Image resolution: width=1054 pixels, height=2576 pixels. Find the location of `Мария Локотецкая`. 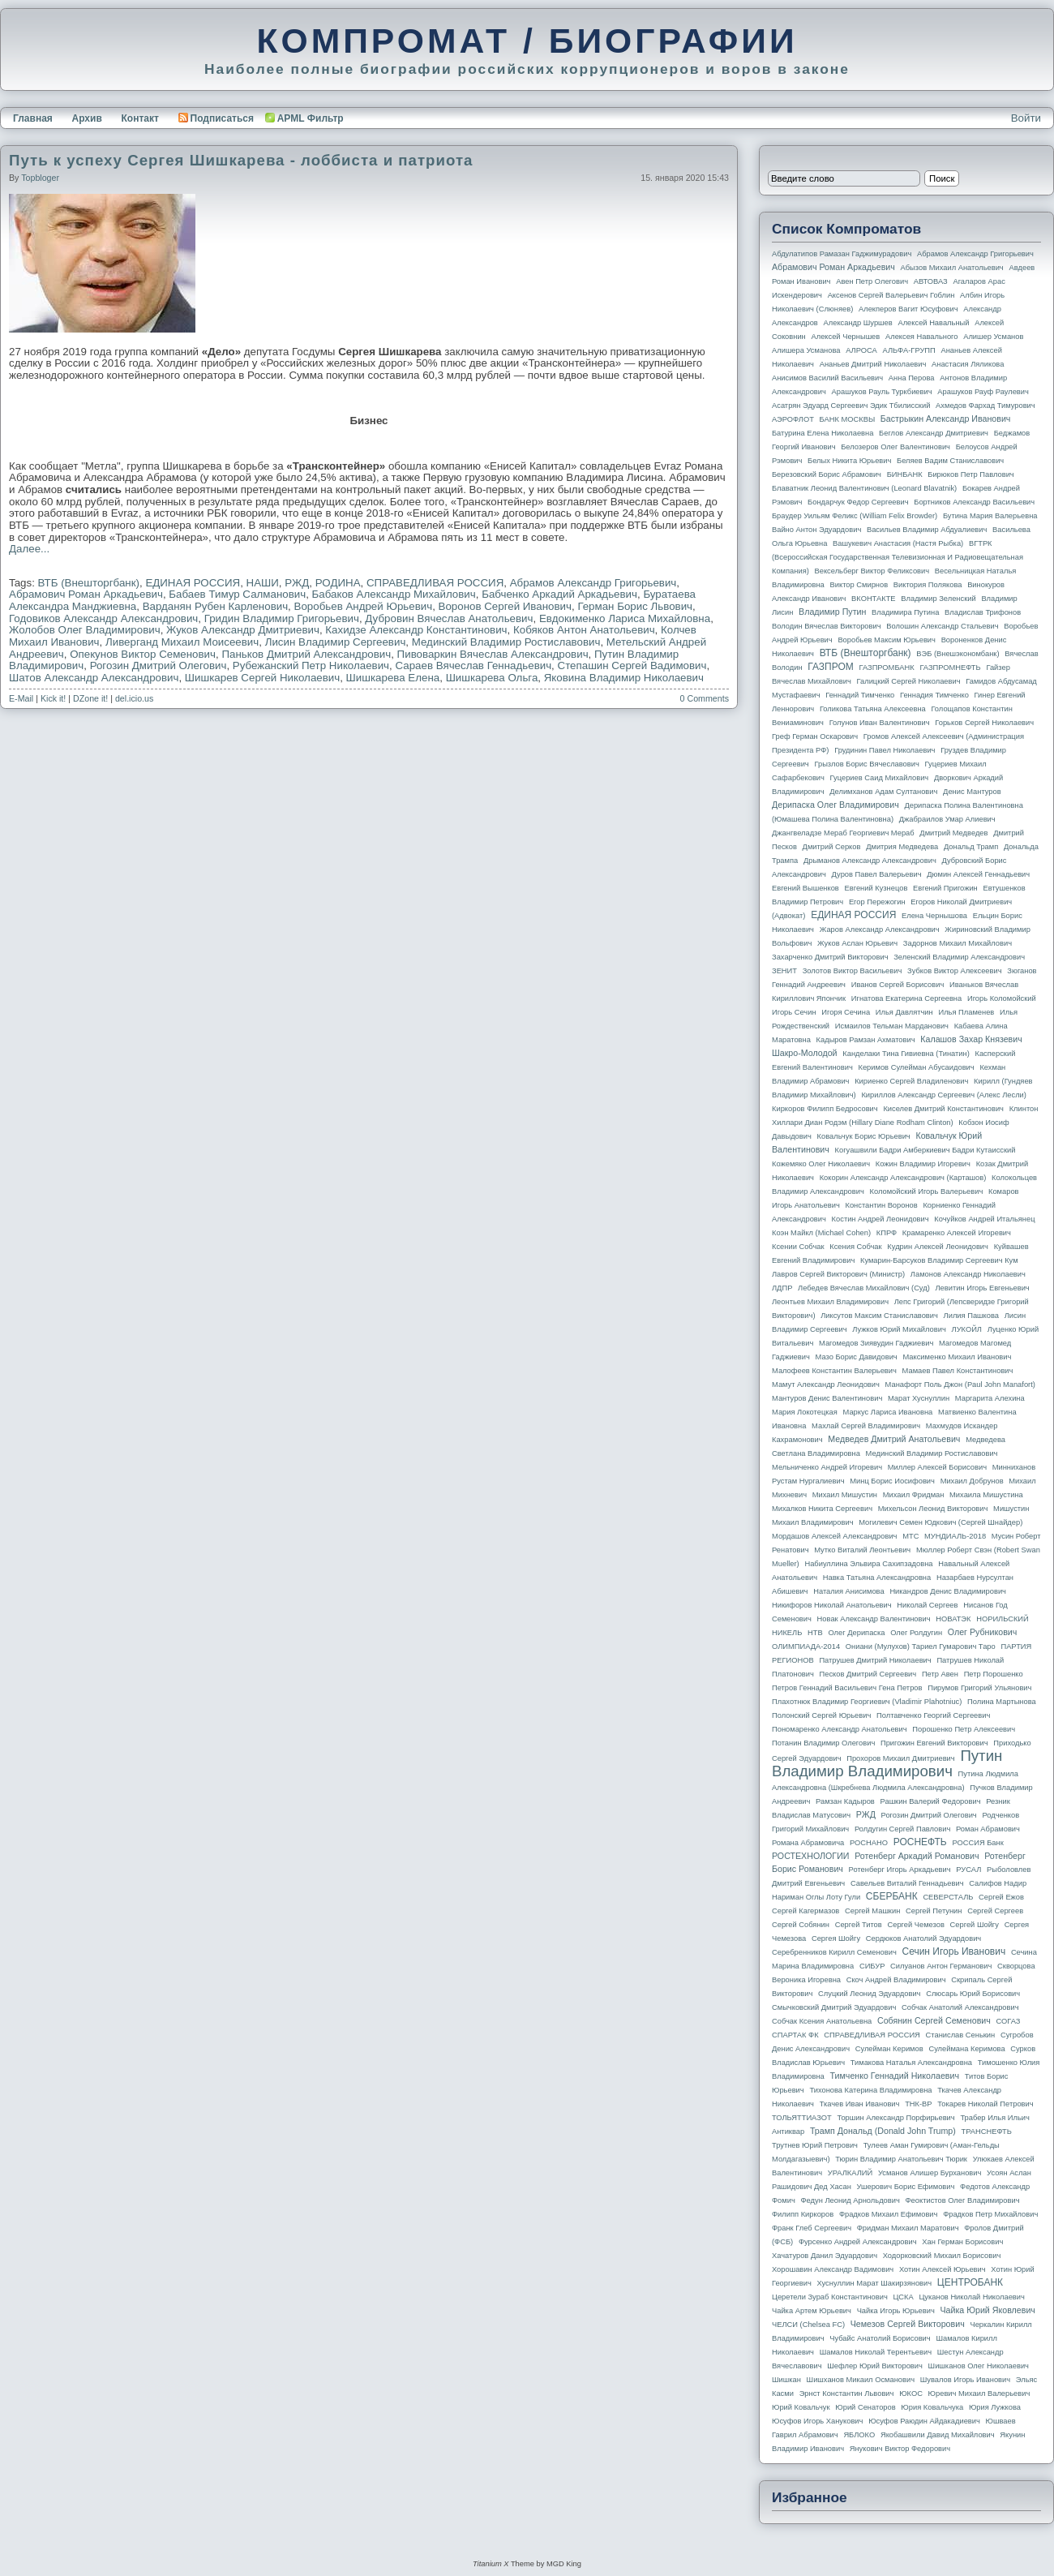

Мария Локотецкая is located at coordinates (805, 1412).